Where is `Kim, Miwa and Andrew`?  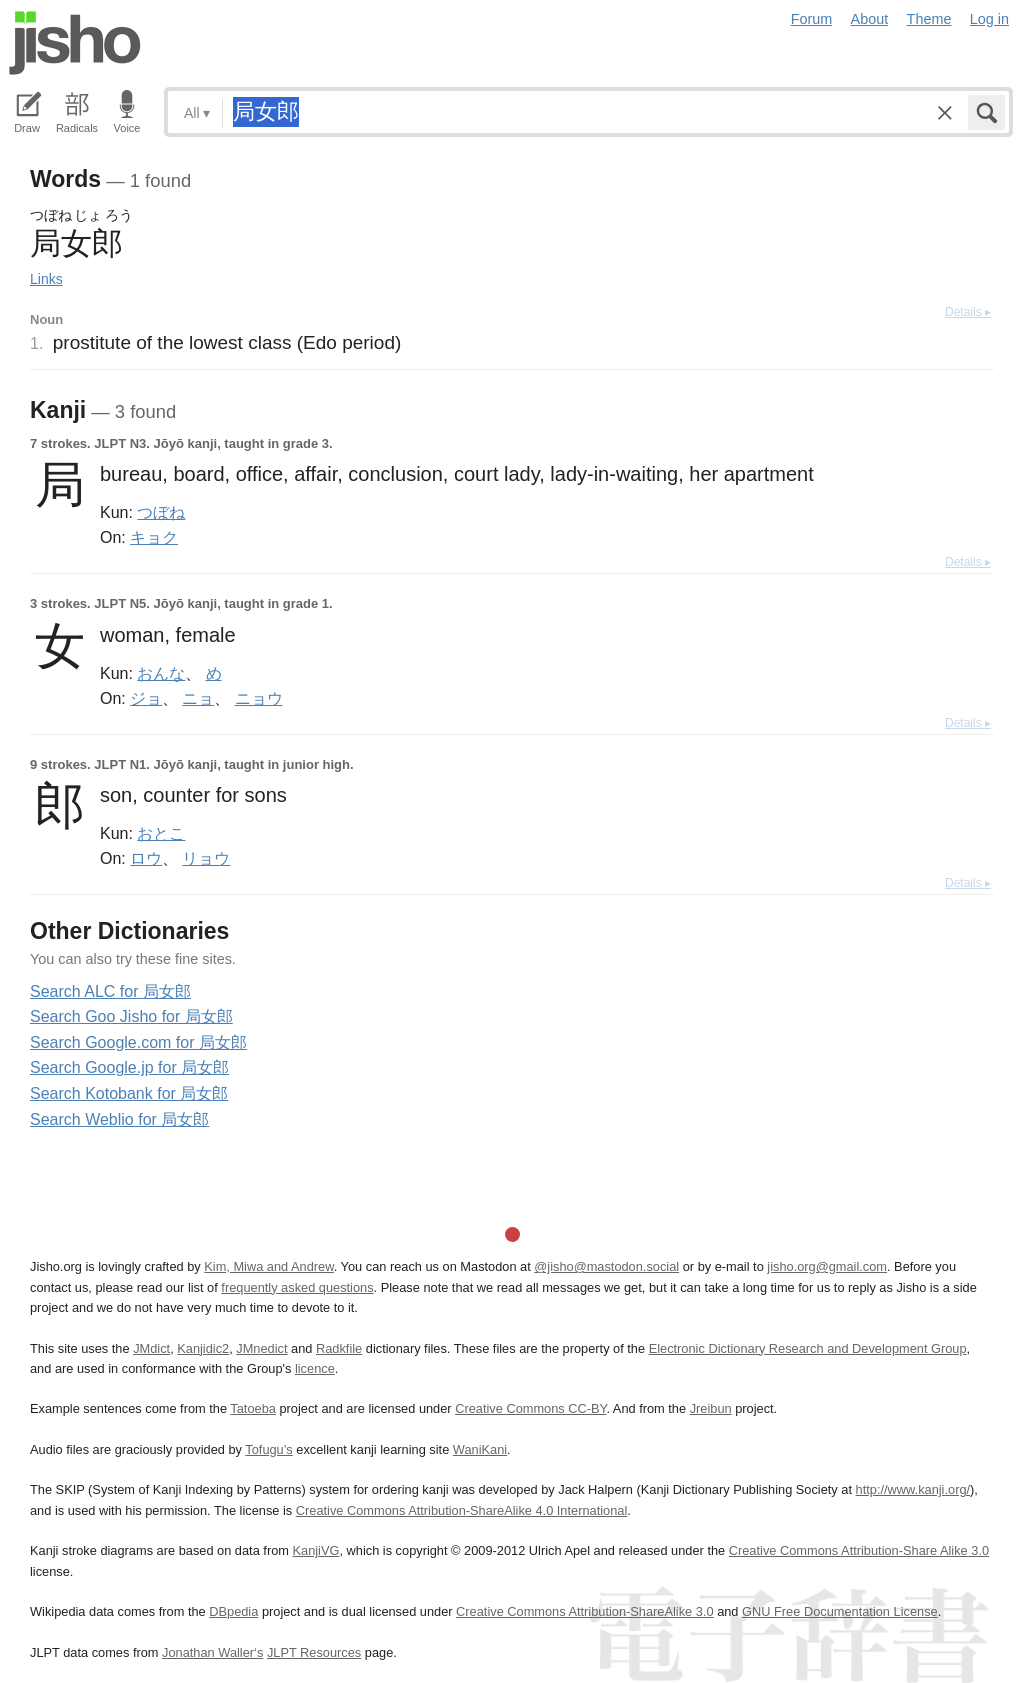 Kim, Miwa and Andrew is located at coordinates (268, 1266).